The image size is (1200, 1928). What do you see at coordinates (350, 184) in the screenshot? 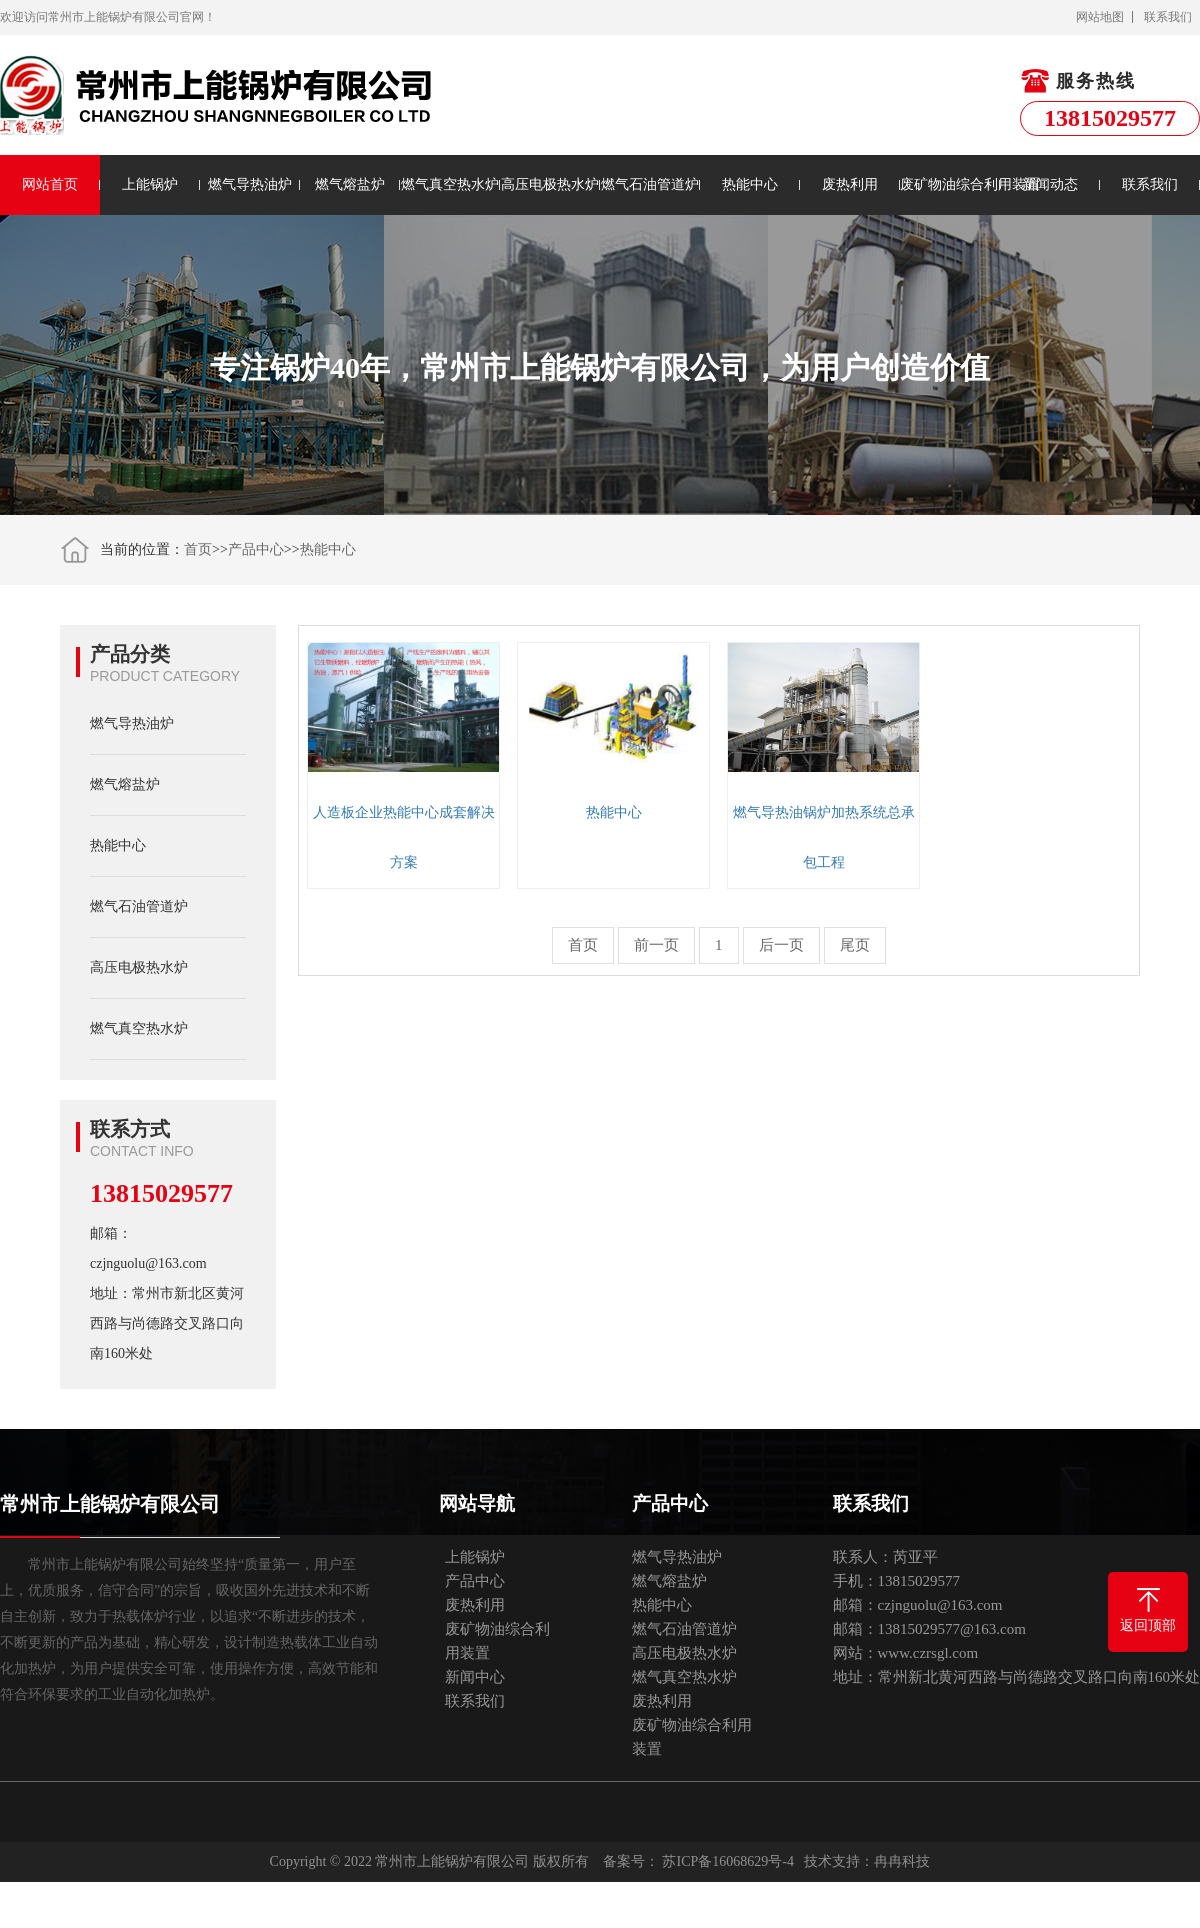
I see `燃气熔盐炉` at bounding box center [350, 184].